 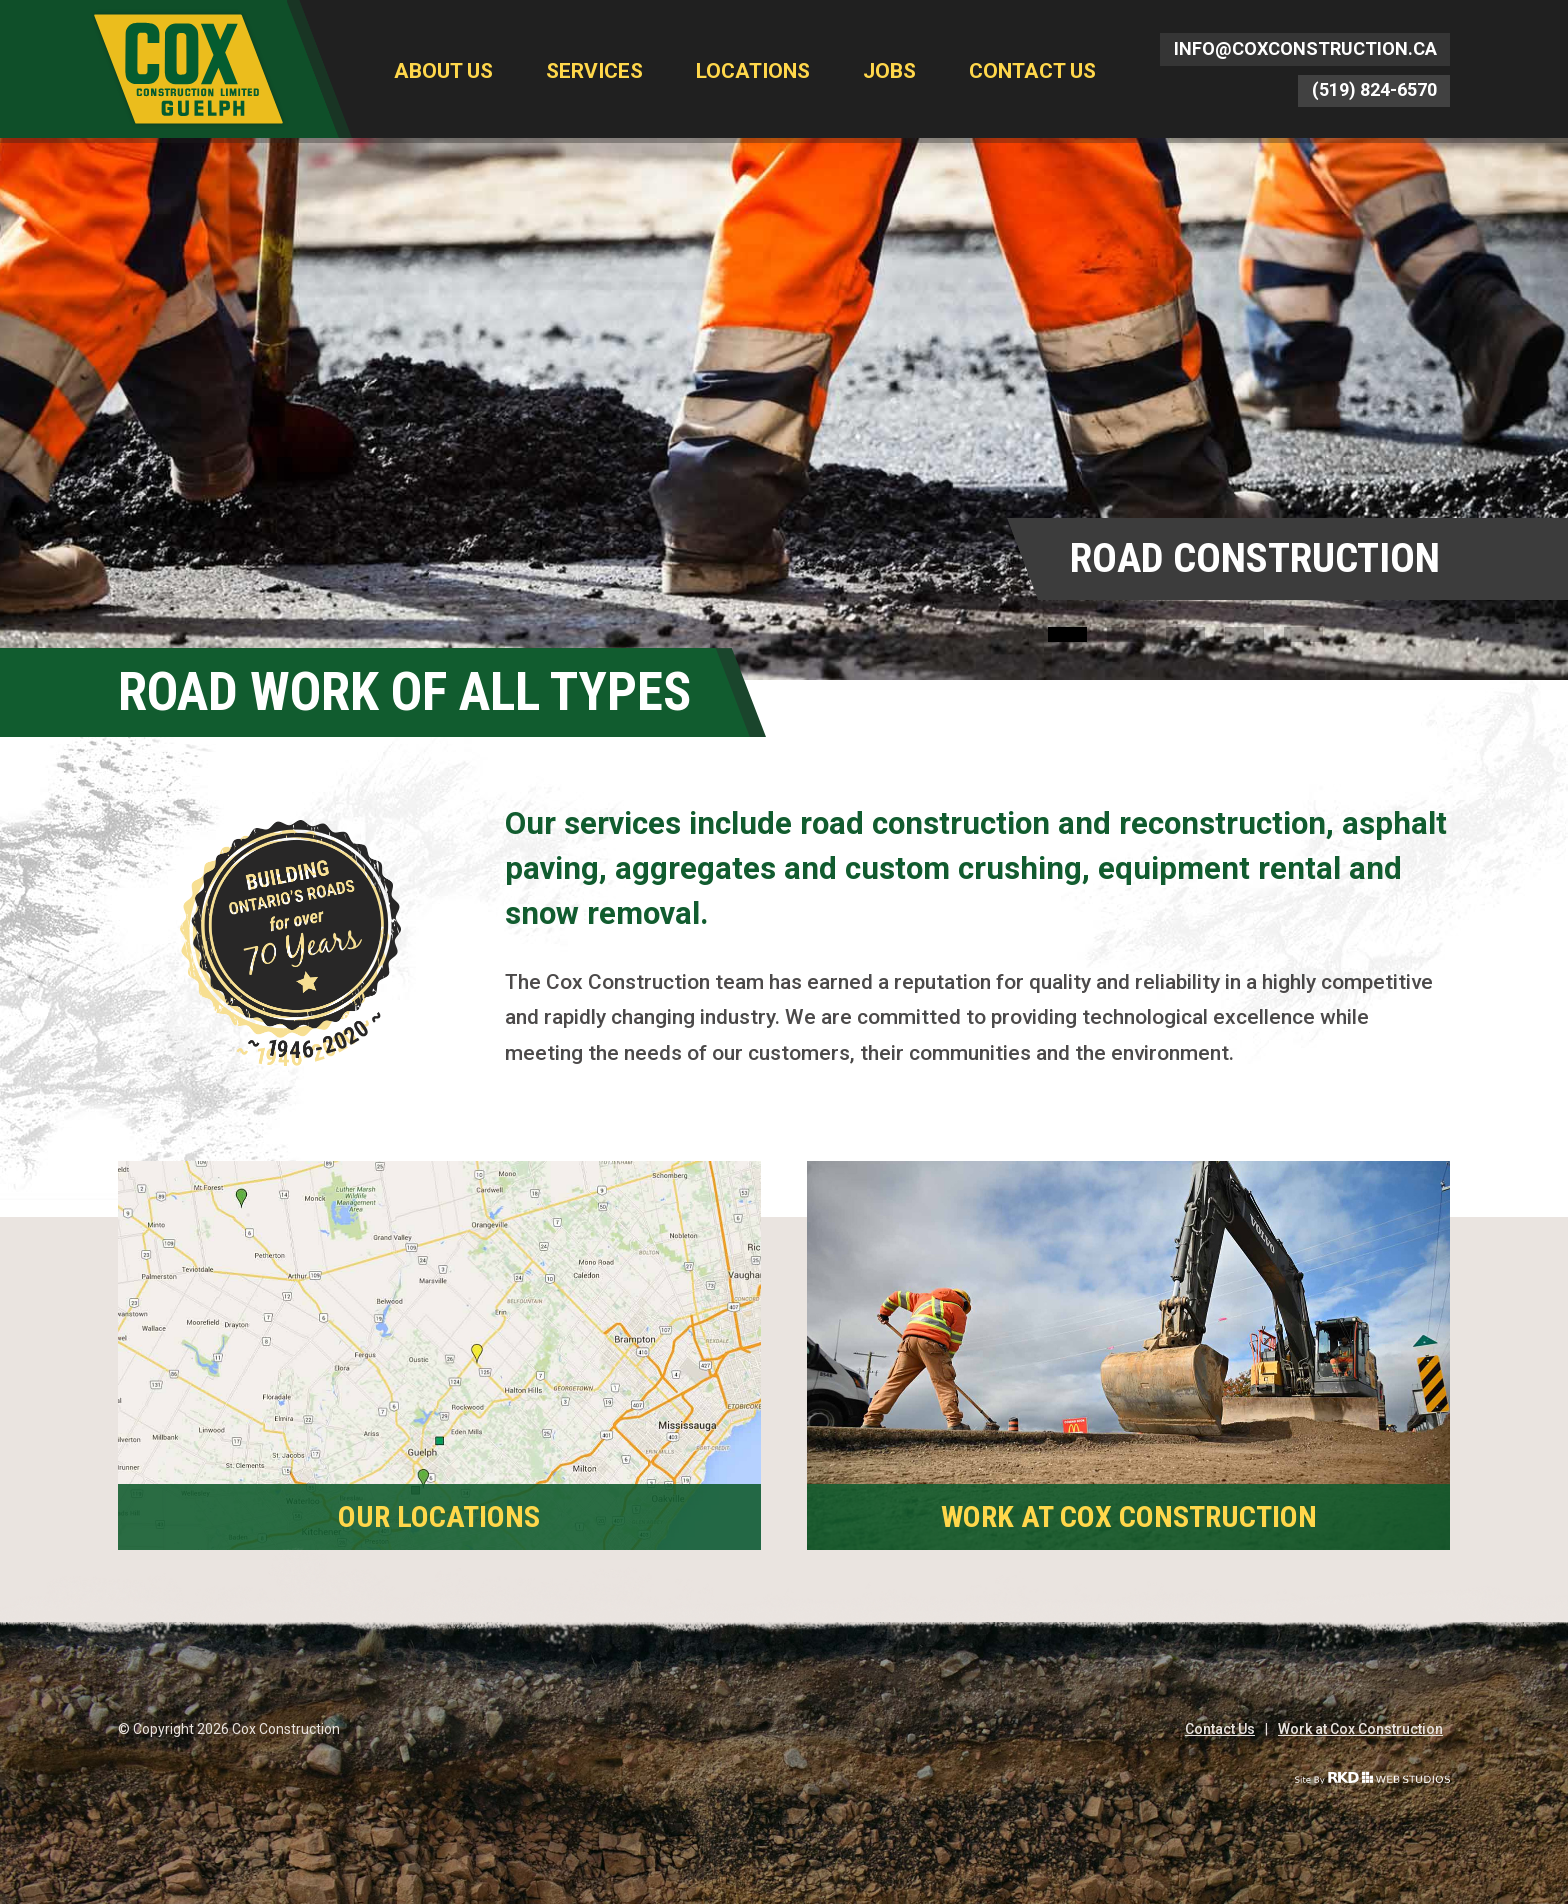 I want to click on About Us, so click(x=443, y=71).